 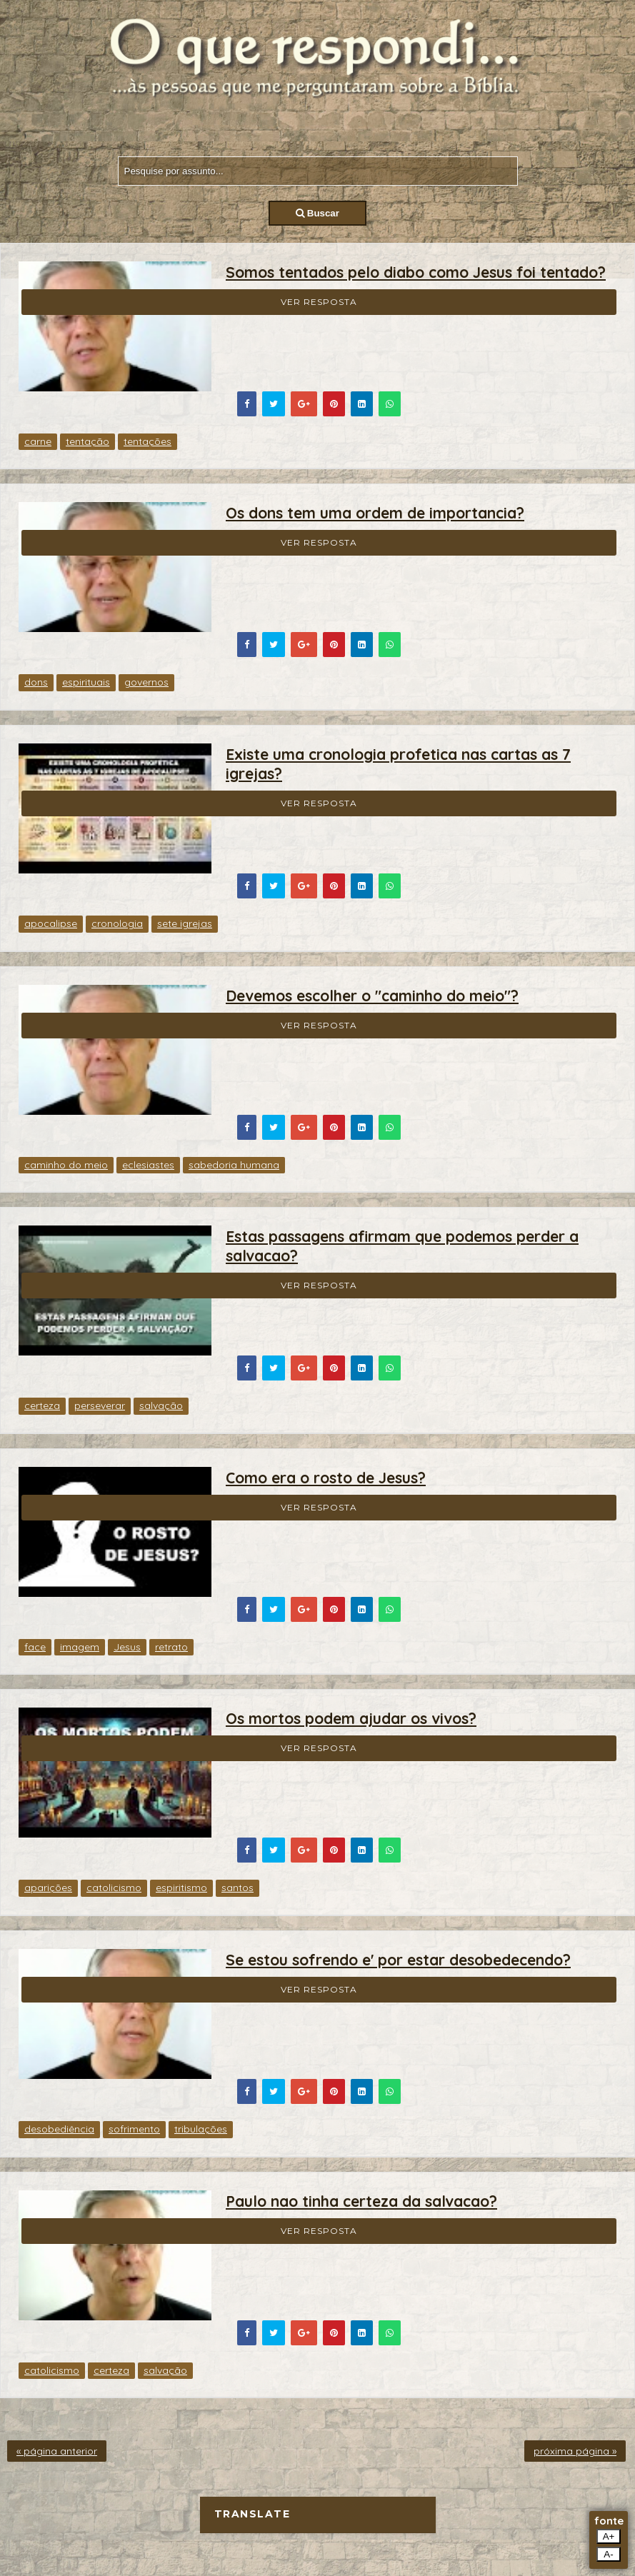 I want to click on Se estou sofrendo e' por estar desobedecendo?, so click(x=398, y=1959).